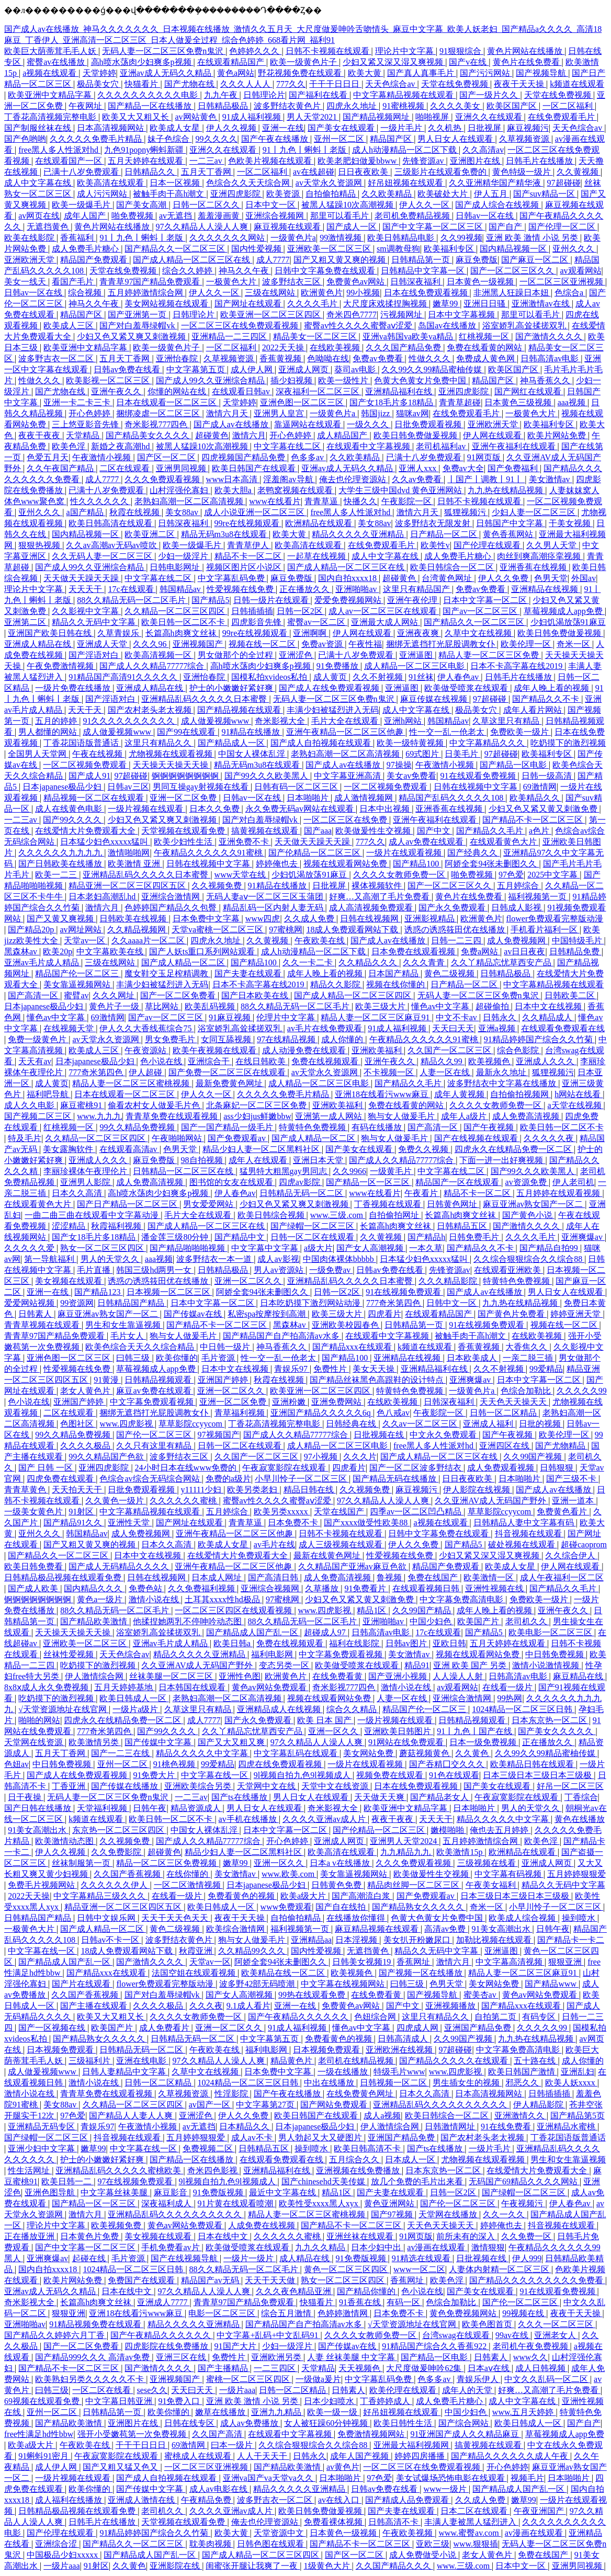  What do you see at coordinates (333, 2412) in the screenshot?
I see `欧美一级一级` at bounding box center [333, 2412].